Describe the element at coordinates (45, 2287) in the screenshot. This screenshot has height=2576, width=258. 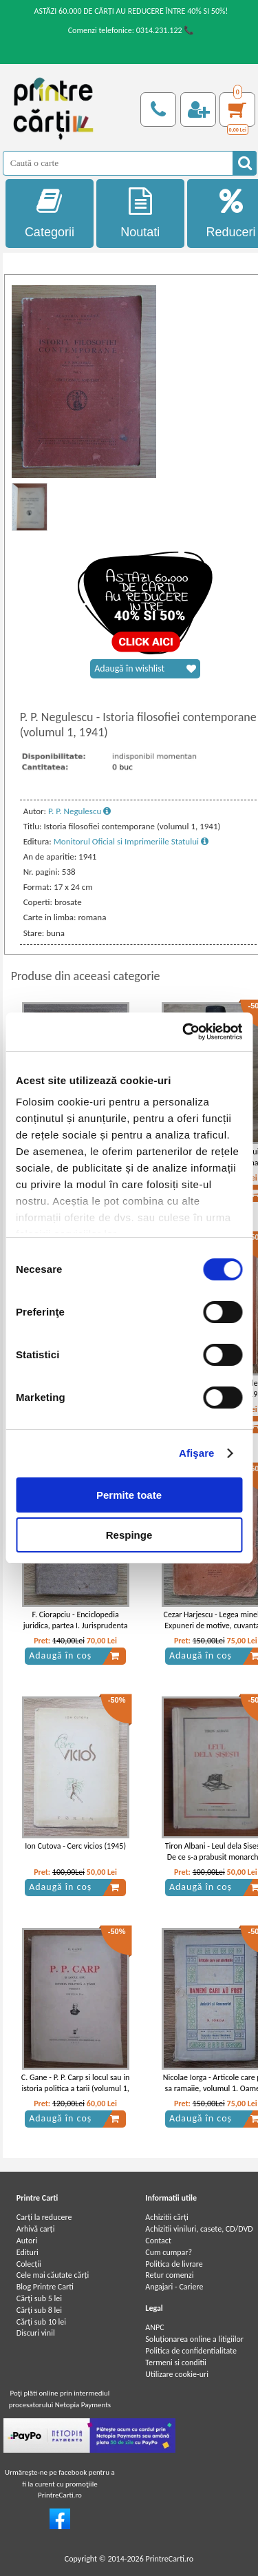
I see `Blog Printre Carti` at that location.